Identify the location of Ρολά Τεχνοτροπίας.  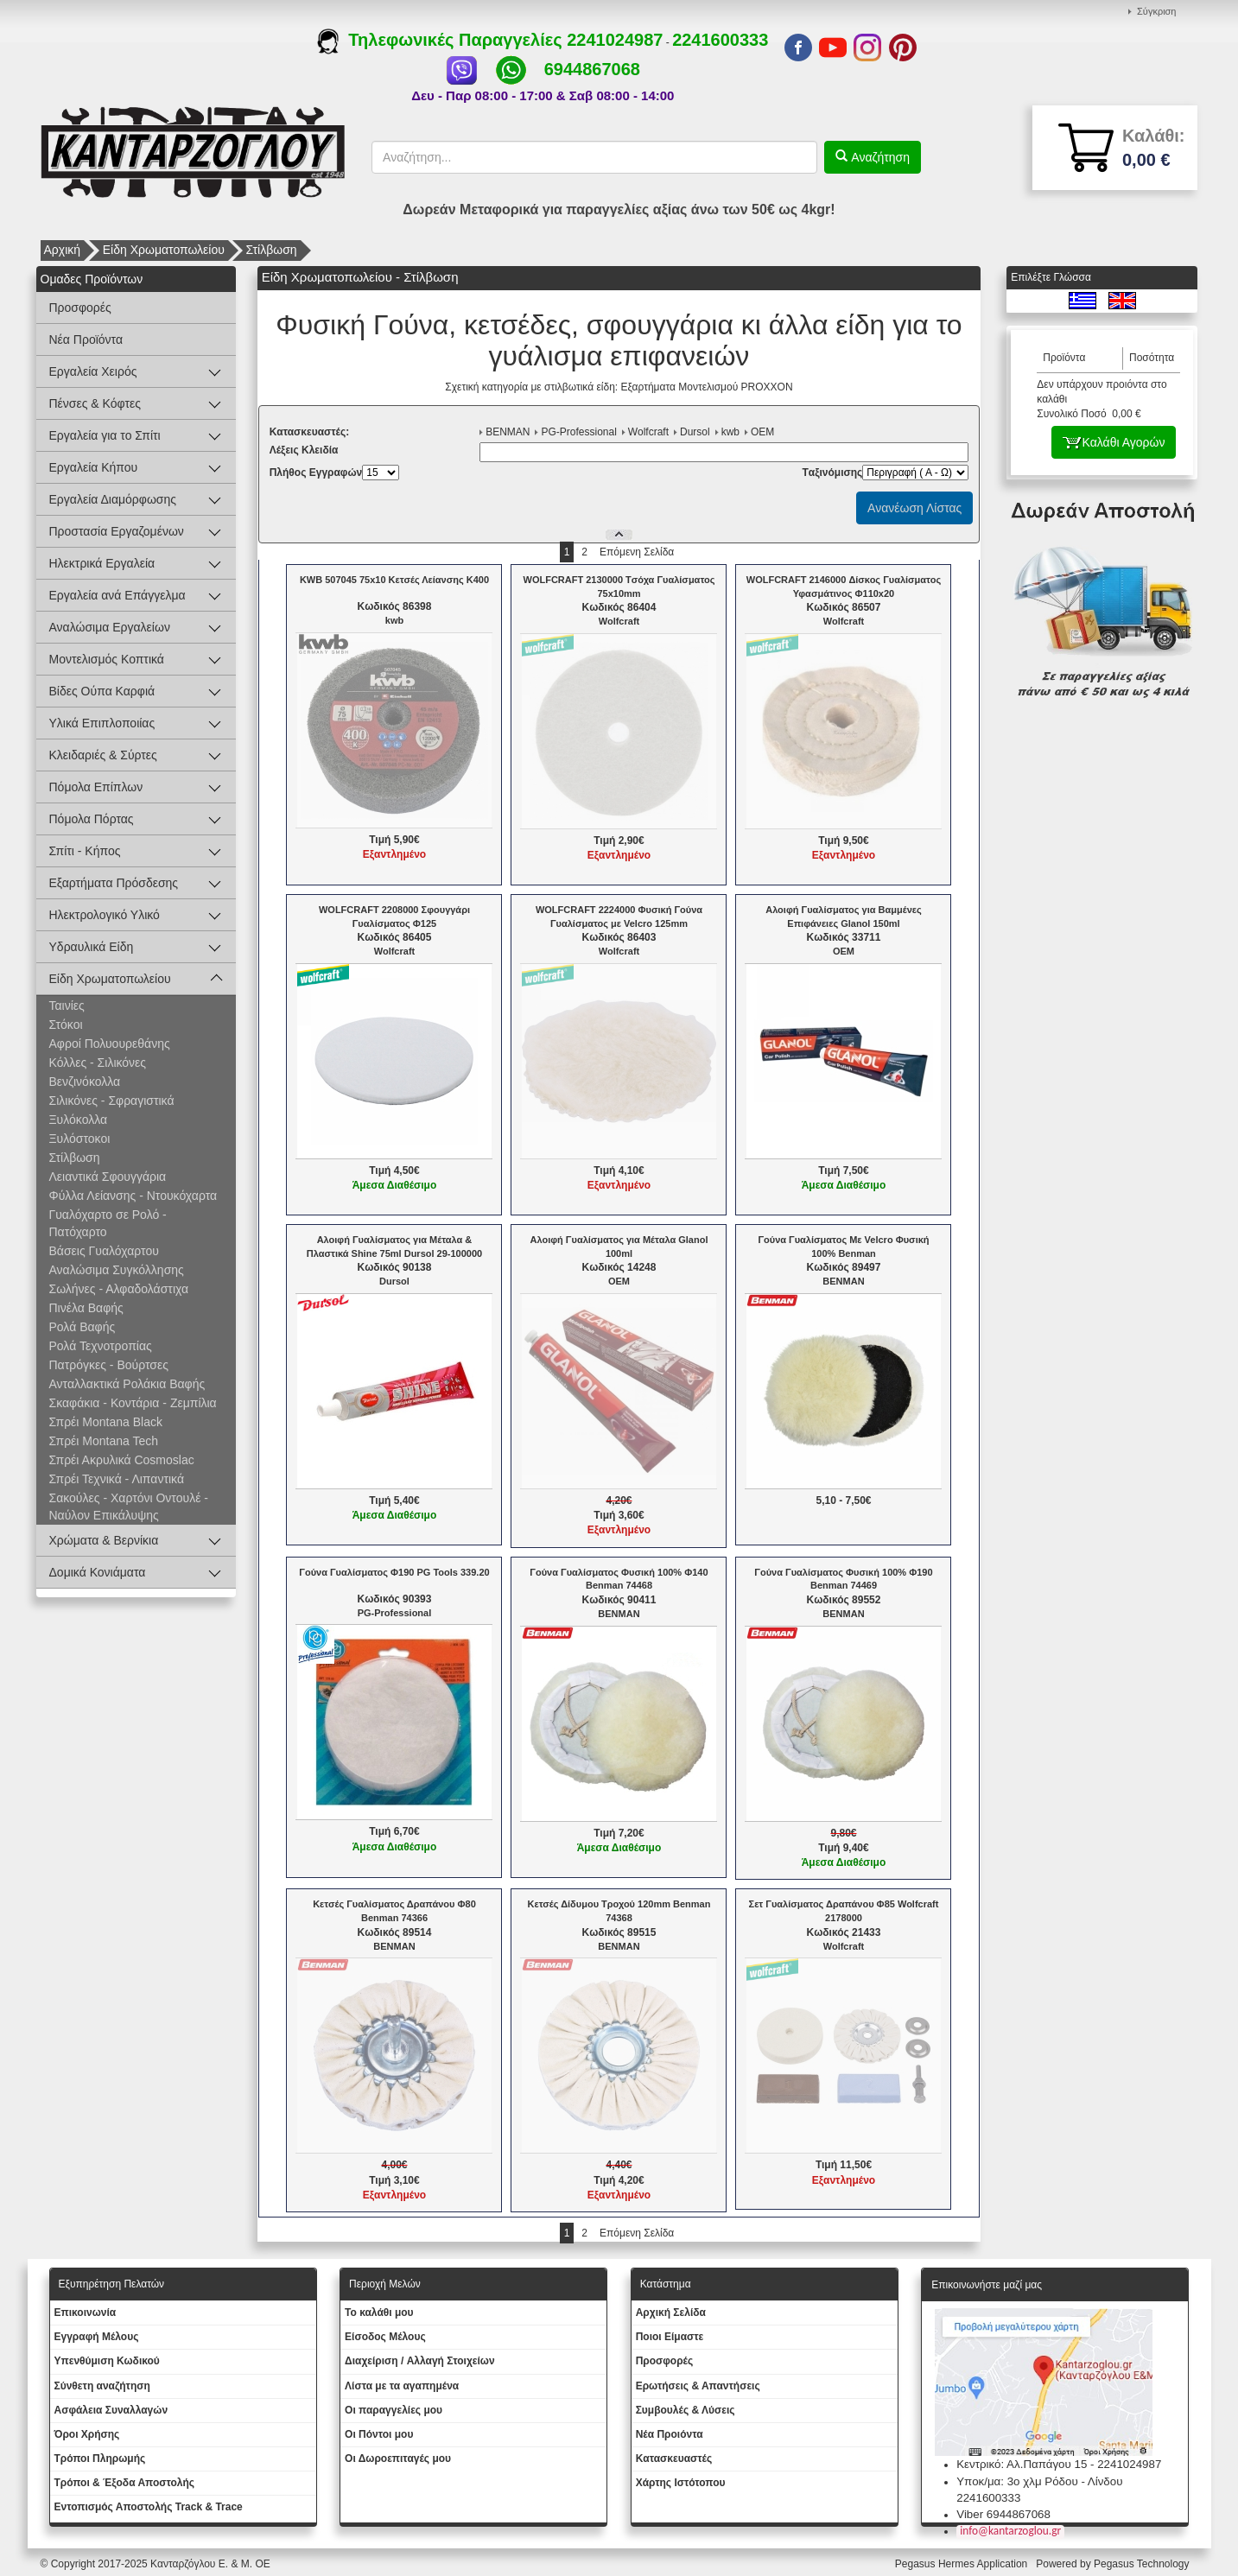
(100, 1346).